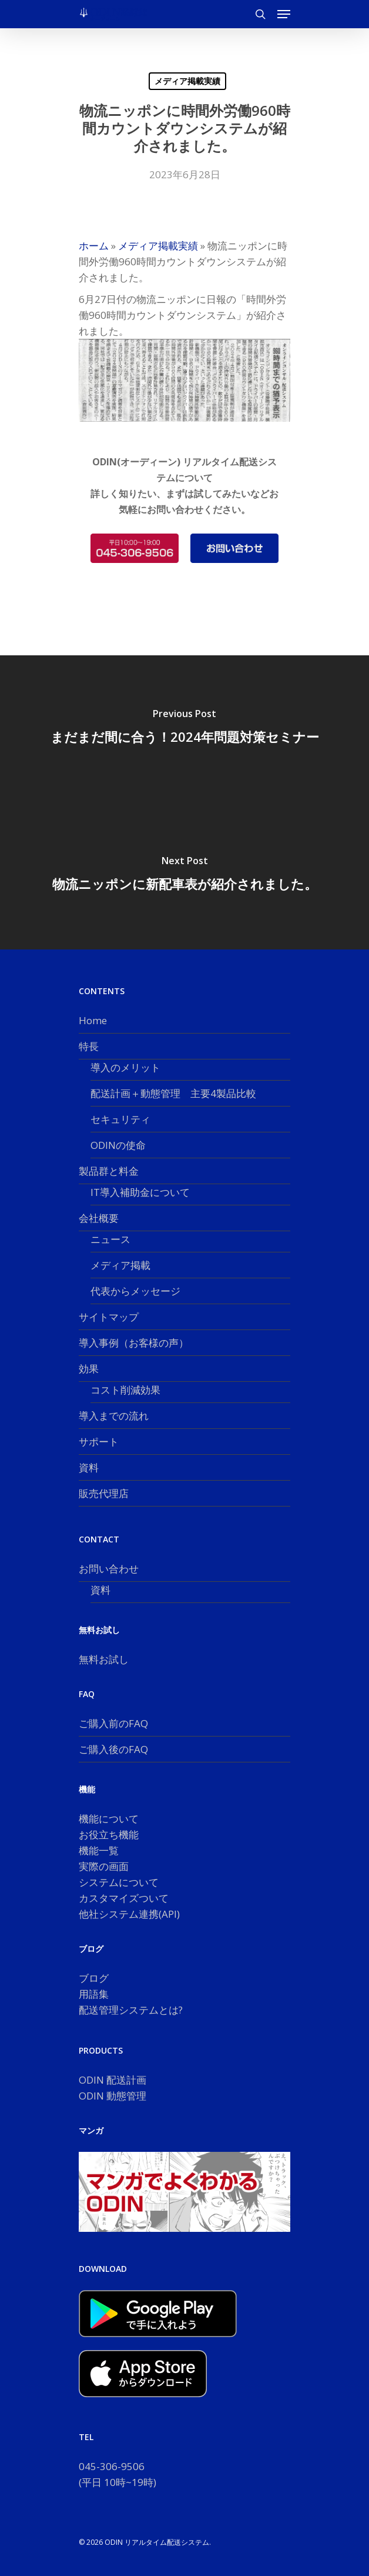  I want to click on メディア掲載, so click(120, 1265).